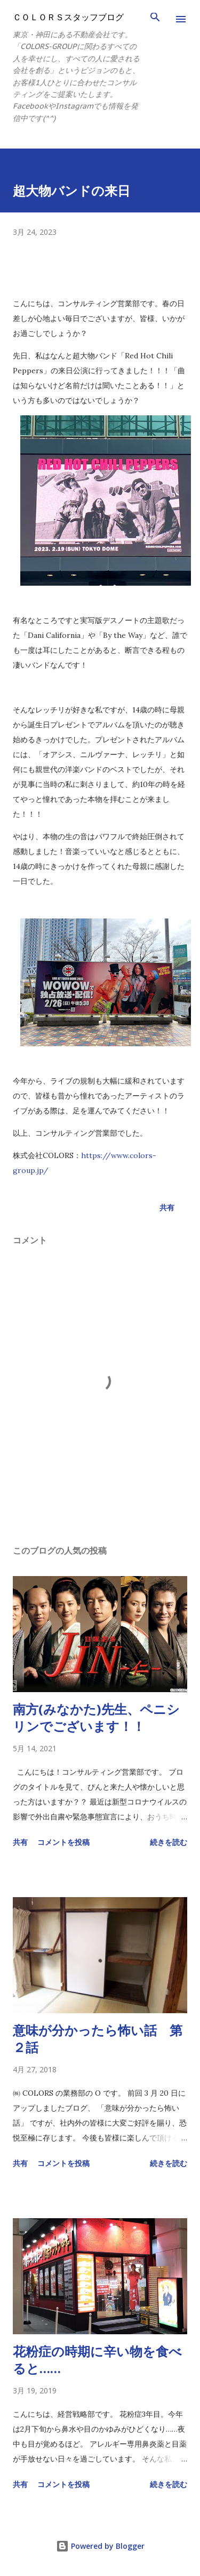 The width and height of the screenshot is (200, 2576). I want to click on ＣＯＬＯＲＳスタッフブログ, so click(68, 17).